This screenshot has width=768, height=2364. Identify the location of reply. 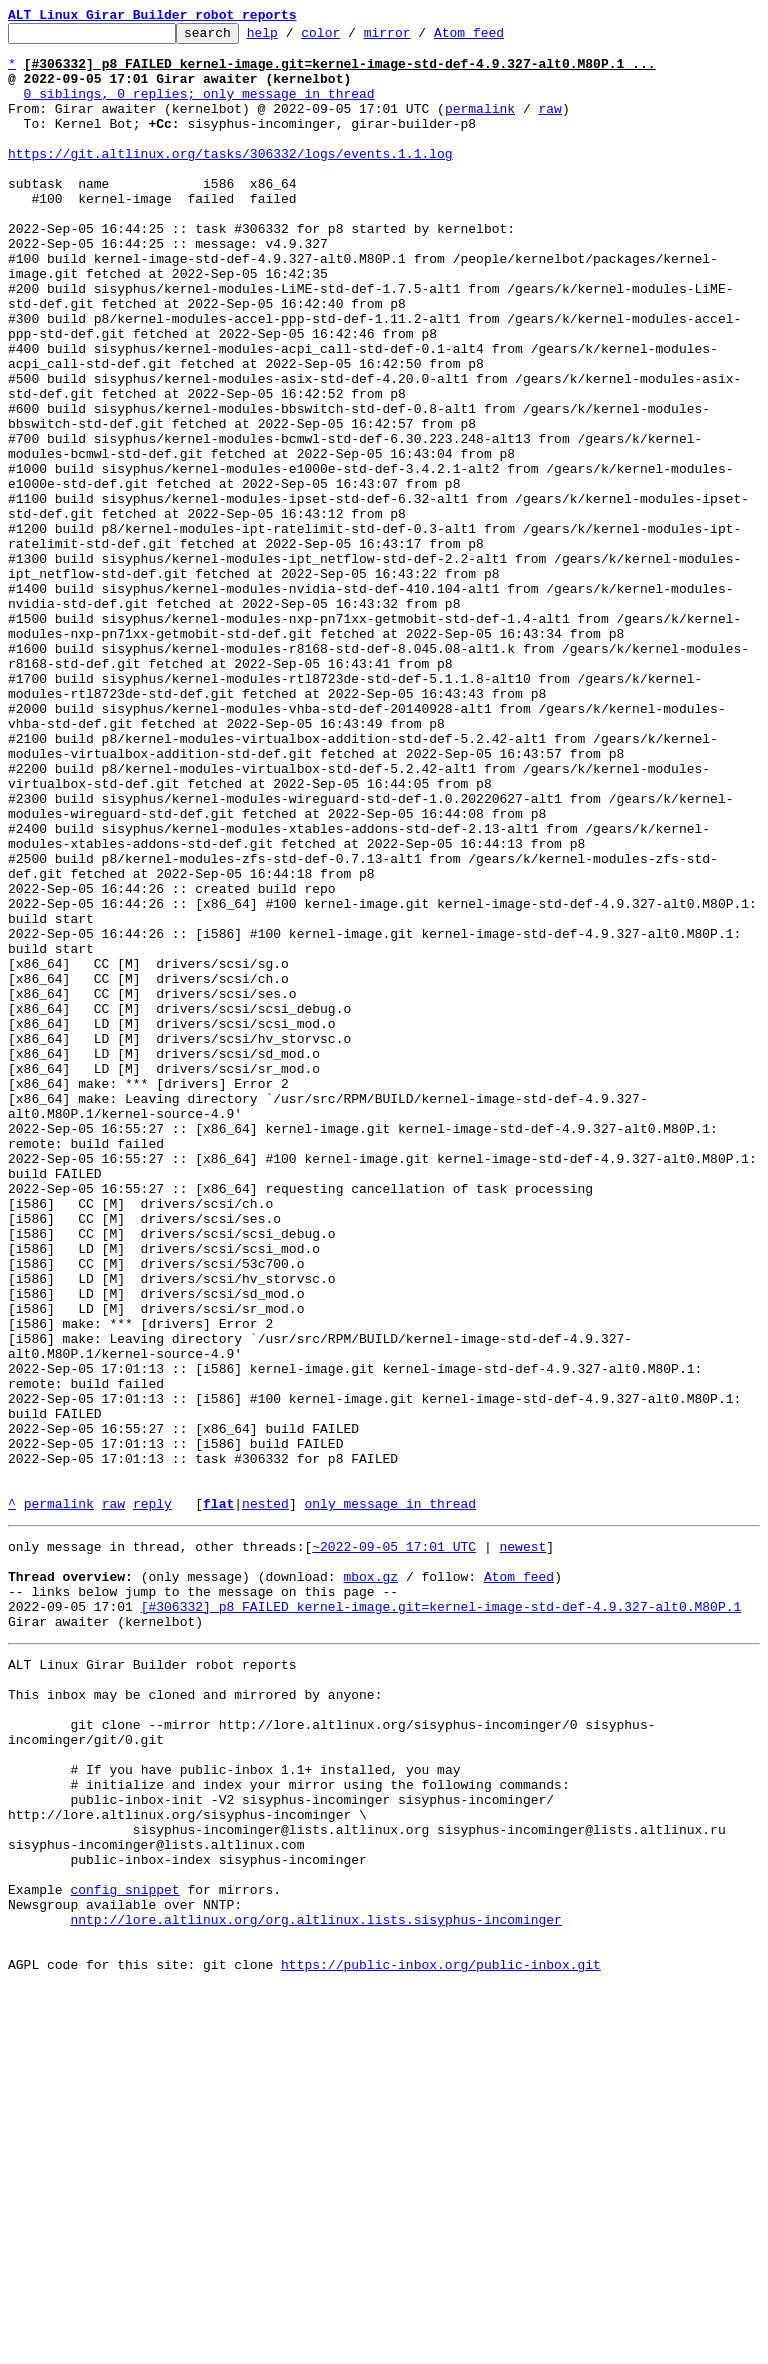
(152, 1800).